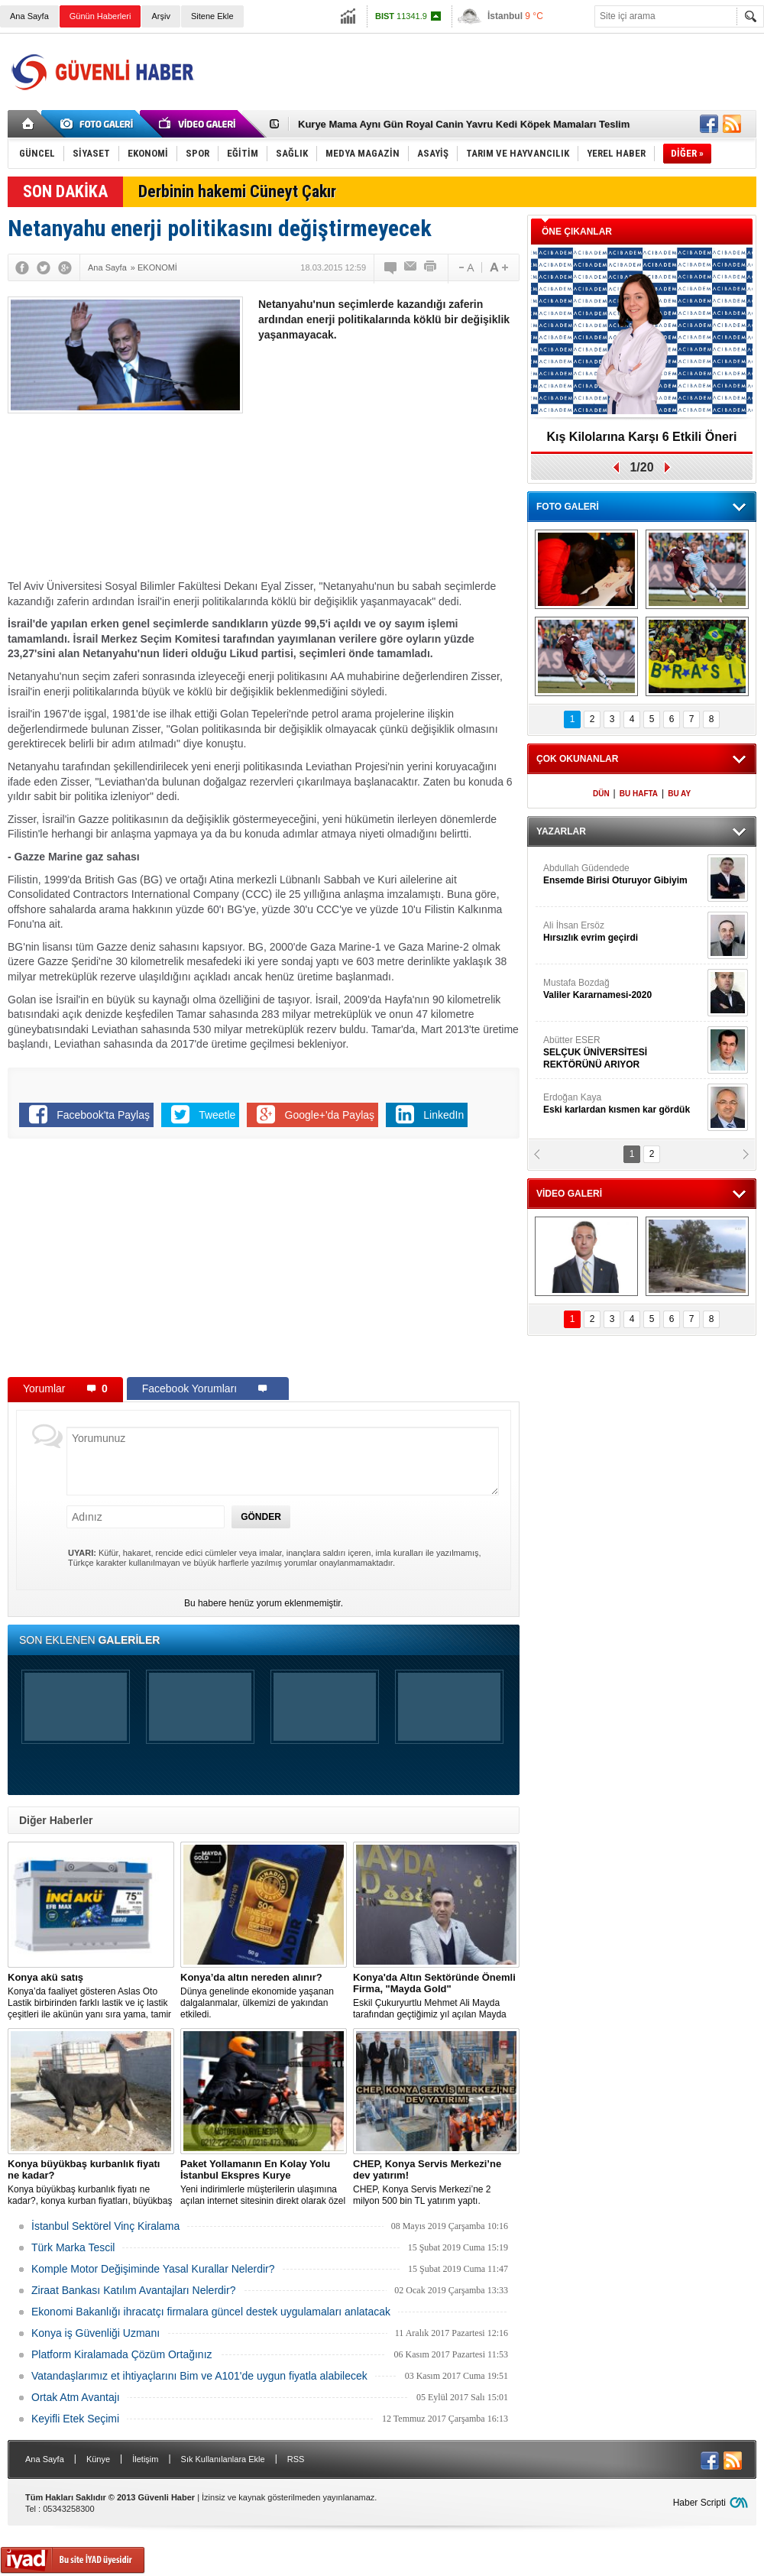 This screenshot has height=2576, width=764. What do you see at coordinates (639, 793) in the screenshot?
I see `BU HAFTA` at bounding box center [639, 793].